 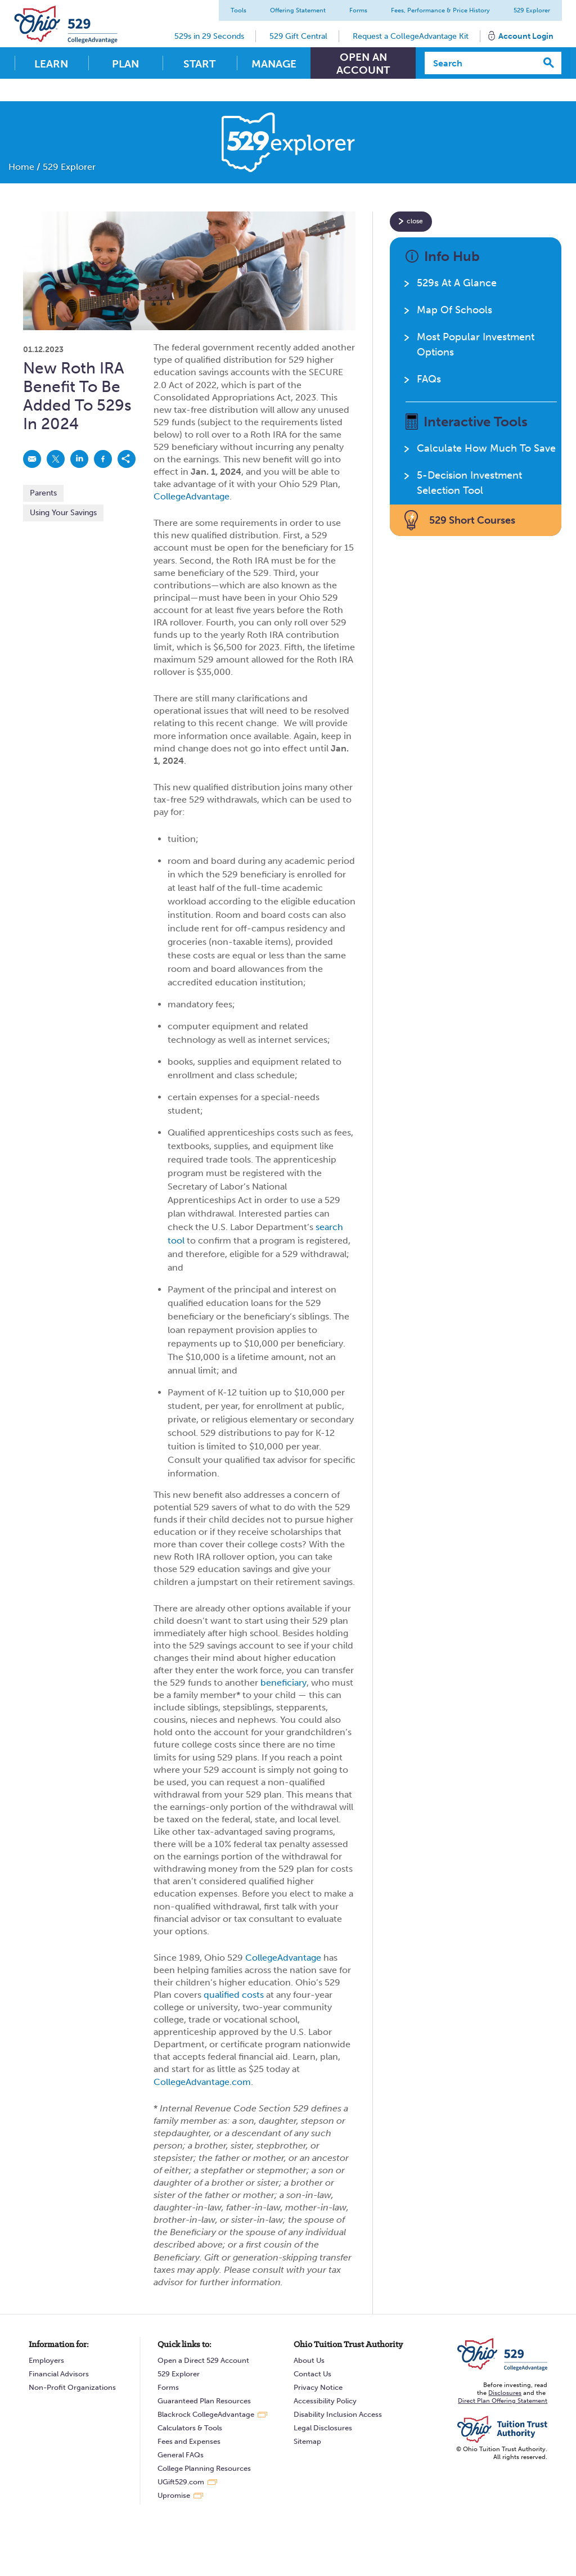 I want to click on Financial Advisors, so click(x=59, y=2374).